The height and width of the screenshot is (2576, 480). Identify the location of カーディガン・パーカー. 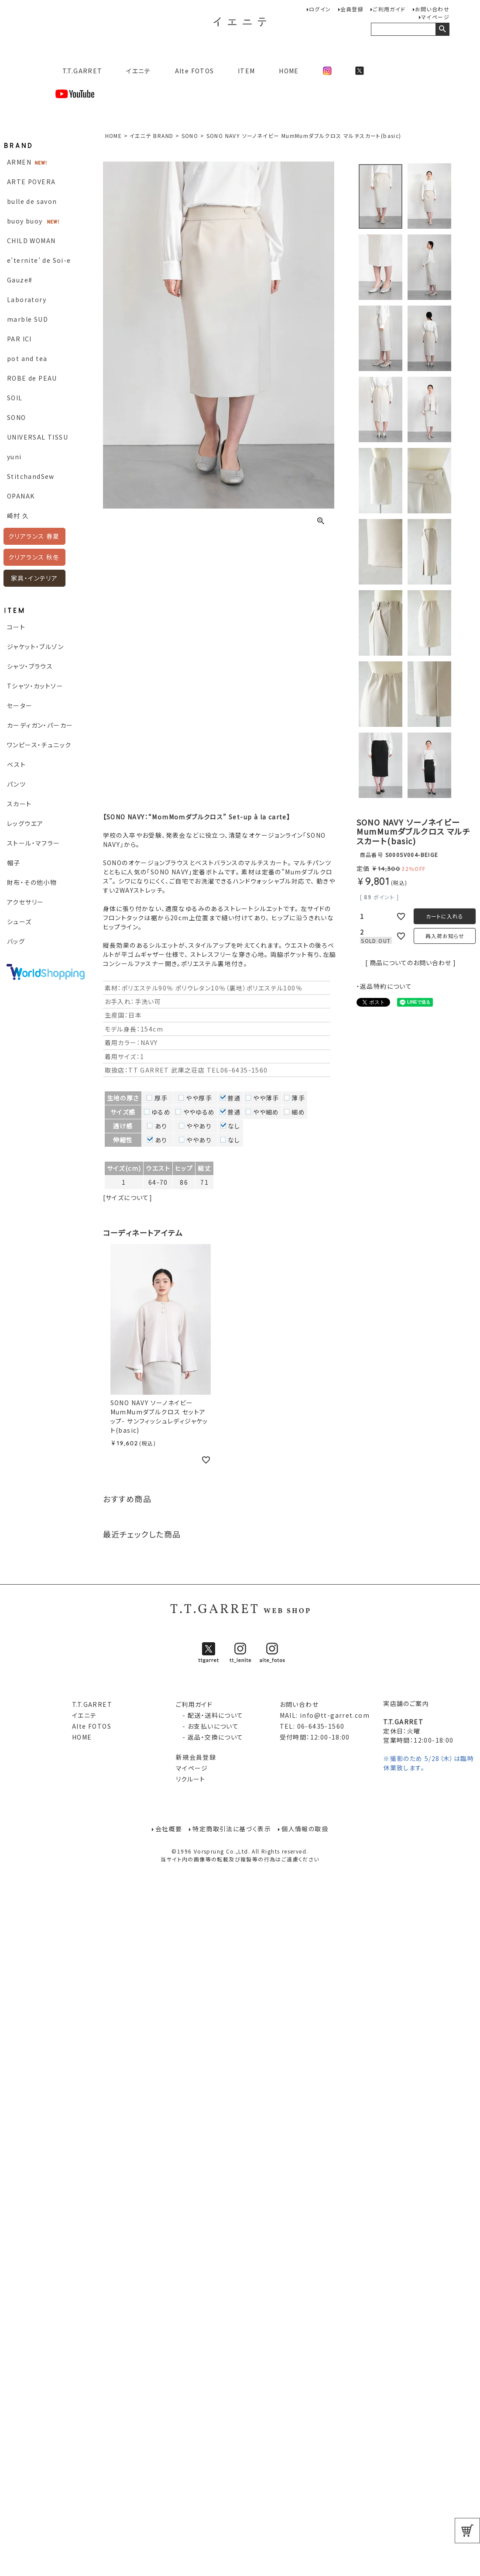
(40, 725).